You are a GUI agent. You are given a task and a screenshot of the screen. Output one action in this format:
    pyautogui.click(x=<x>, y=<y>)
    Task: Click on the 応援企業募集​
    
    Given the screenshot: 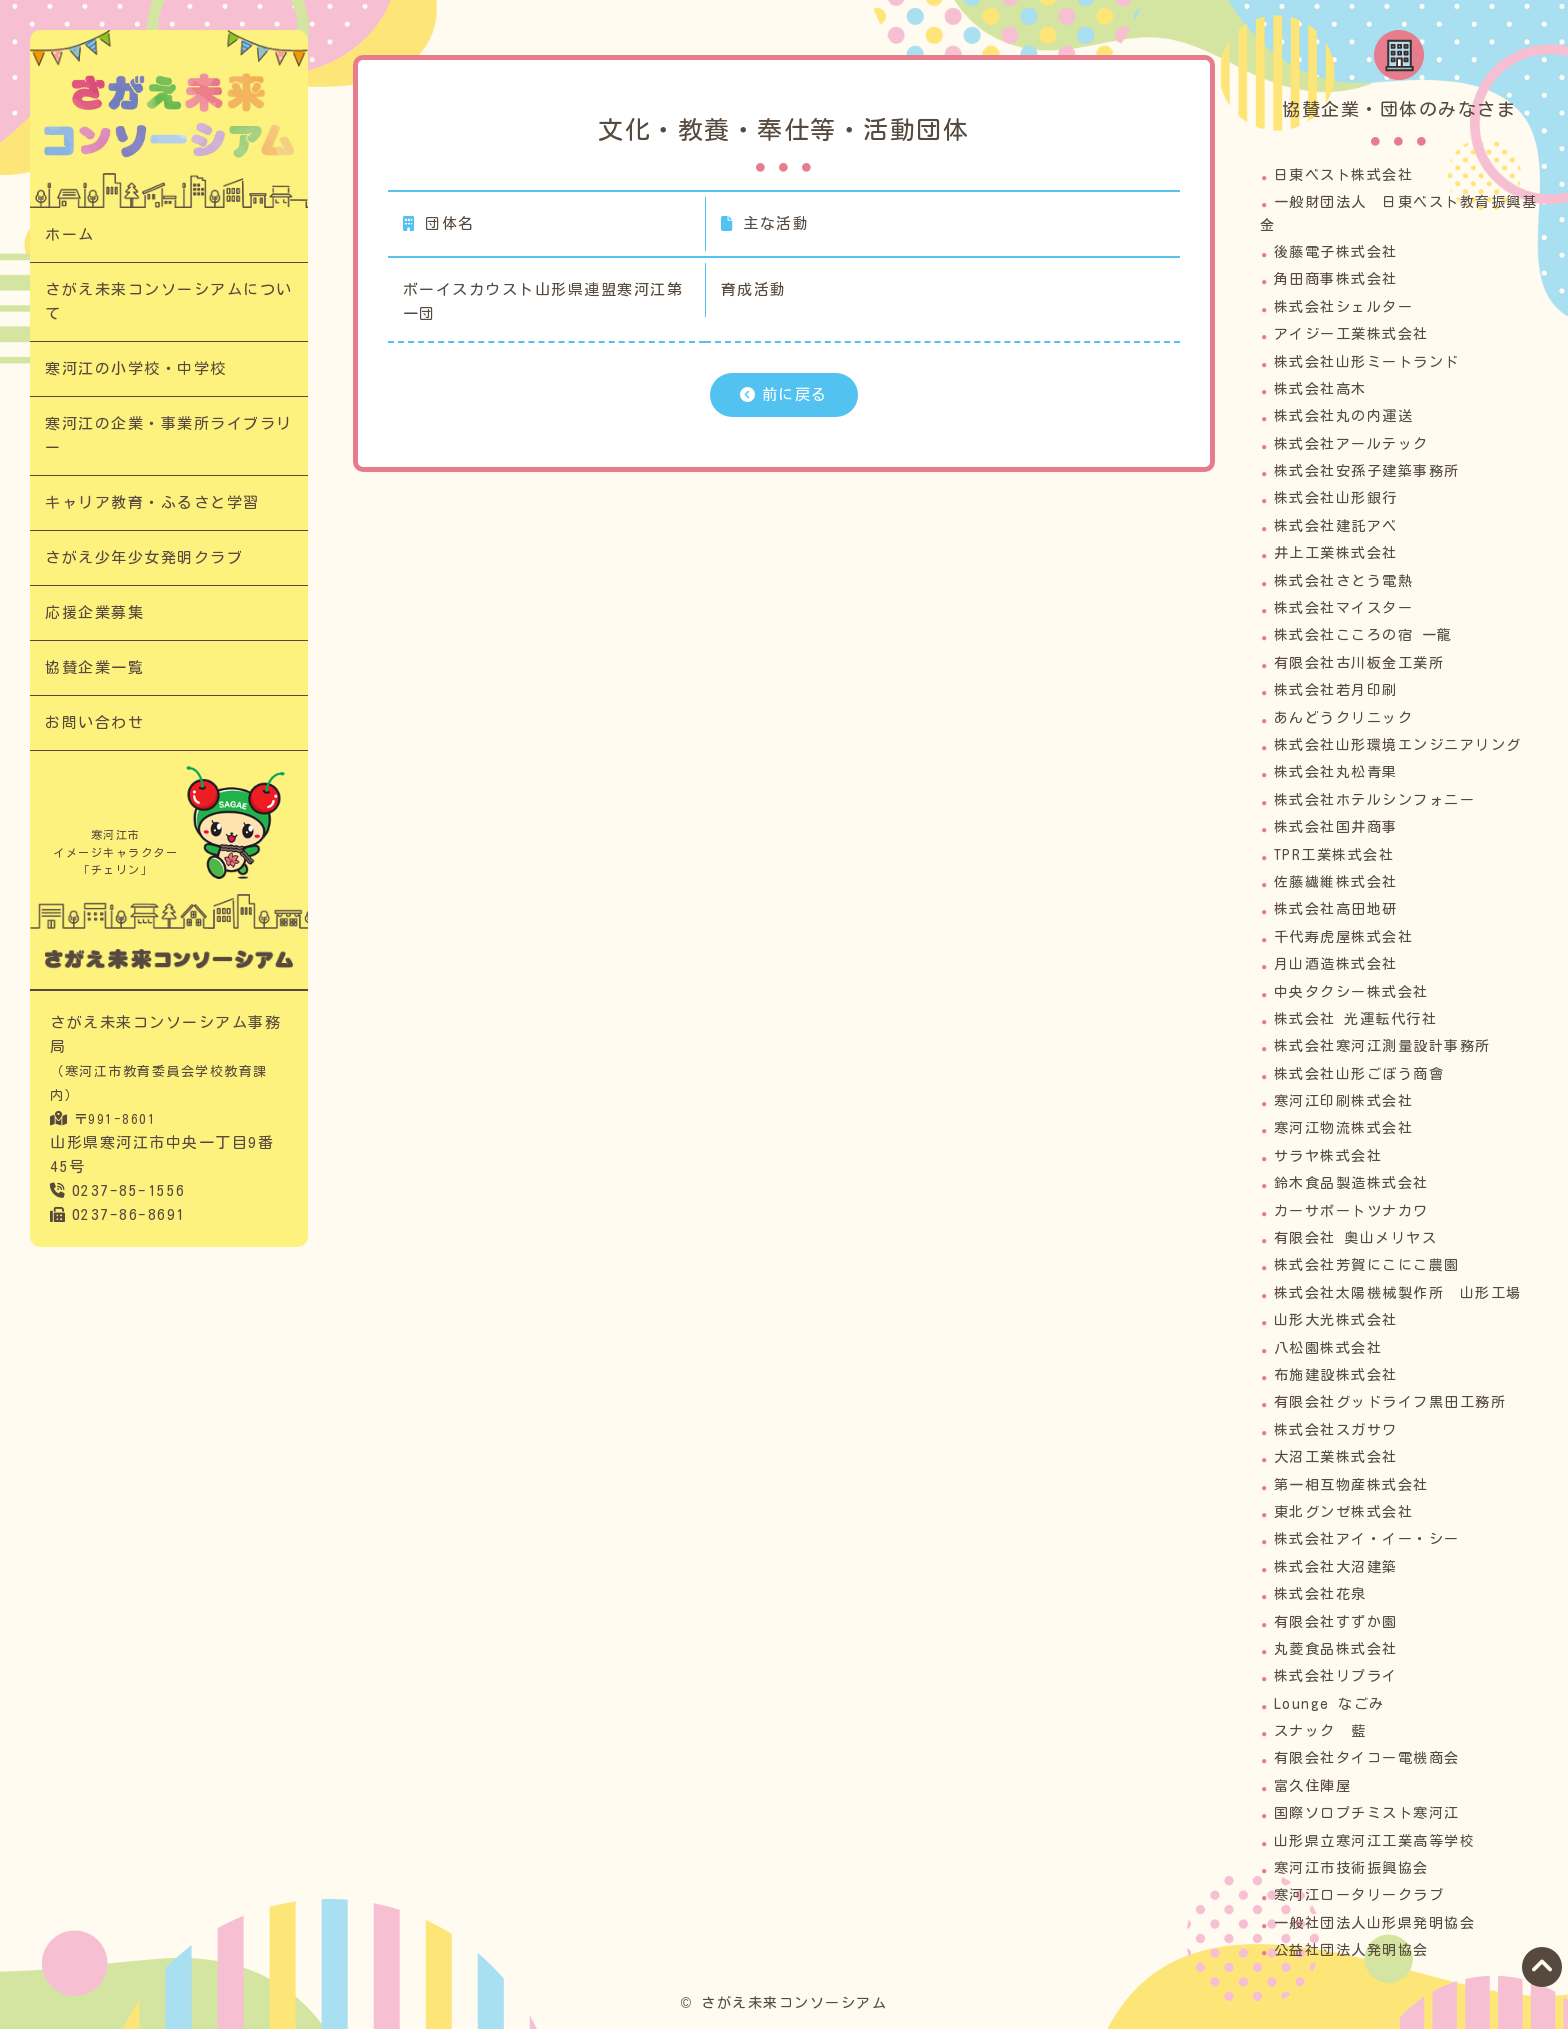 What is the action you would take?
    pyautogui.click(x=94, y=612)
    